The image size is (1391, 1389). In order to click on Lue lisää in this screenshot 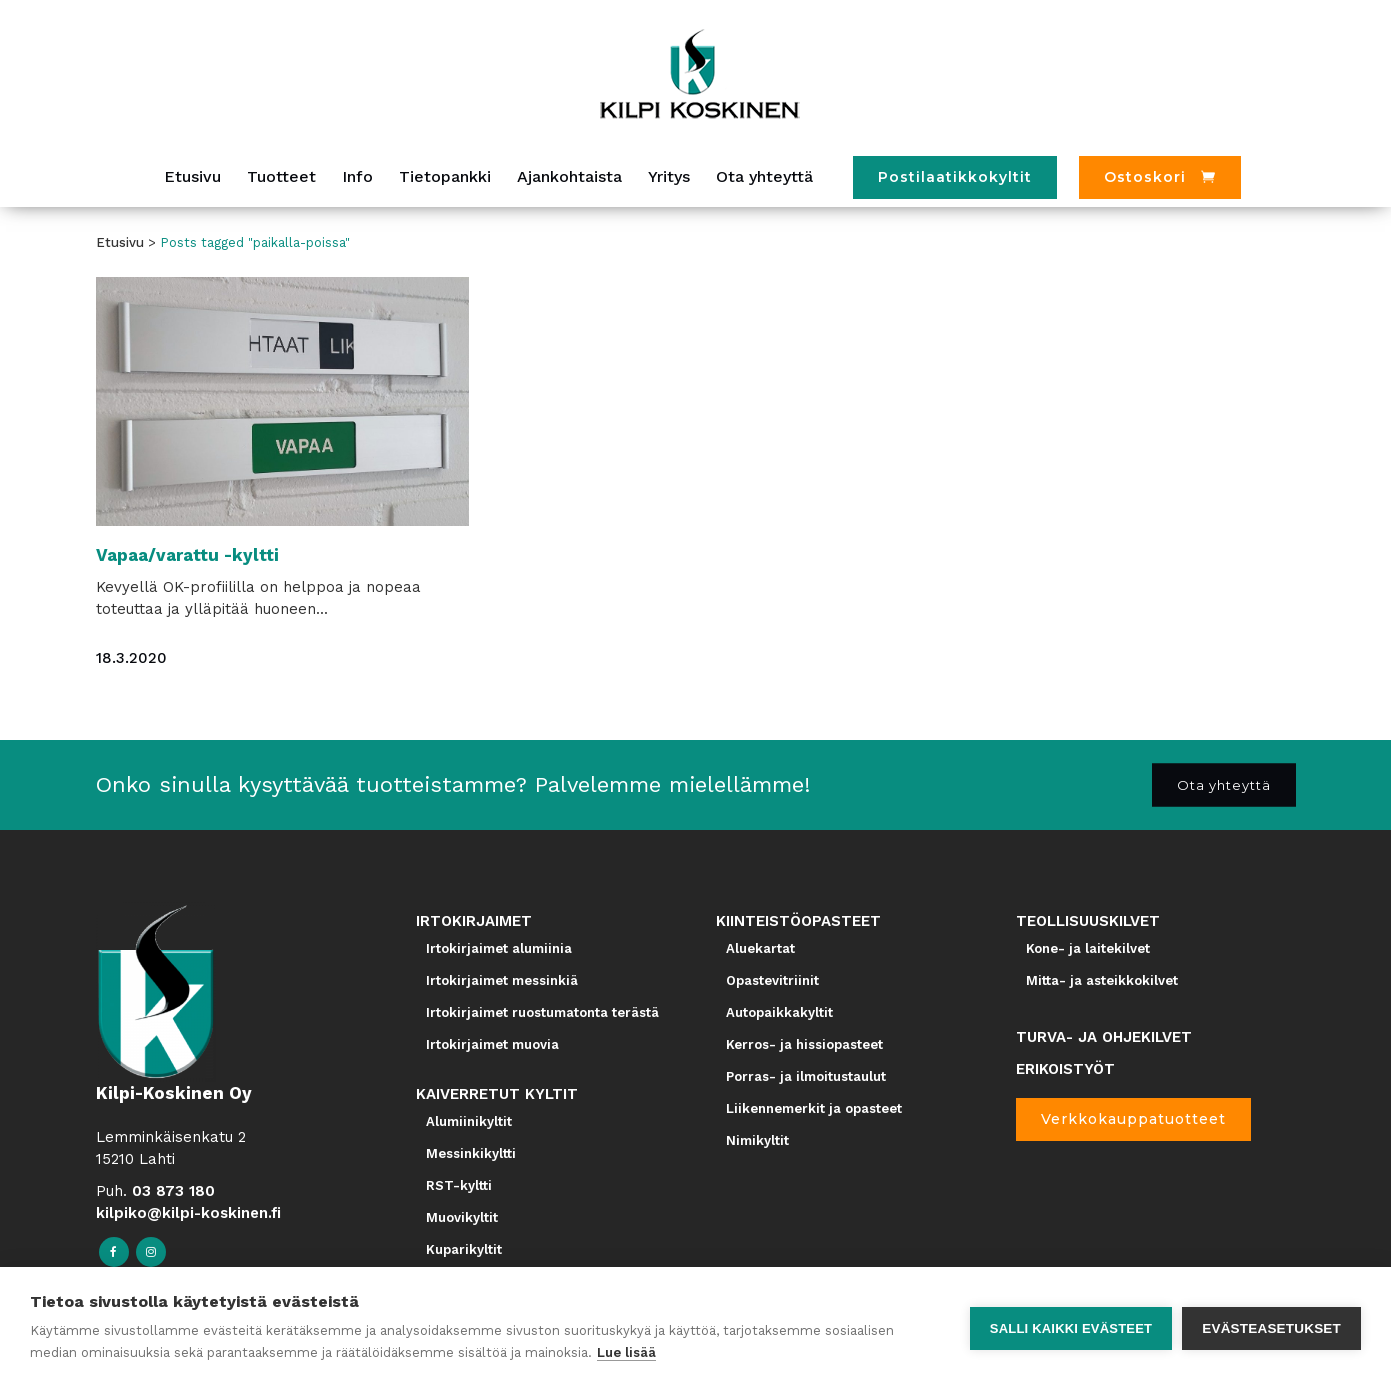, I will do `click(626, 1352)`.